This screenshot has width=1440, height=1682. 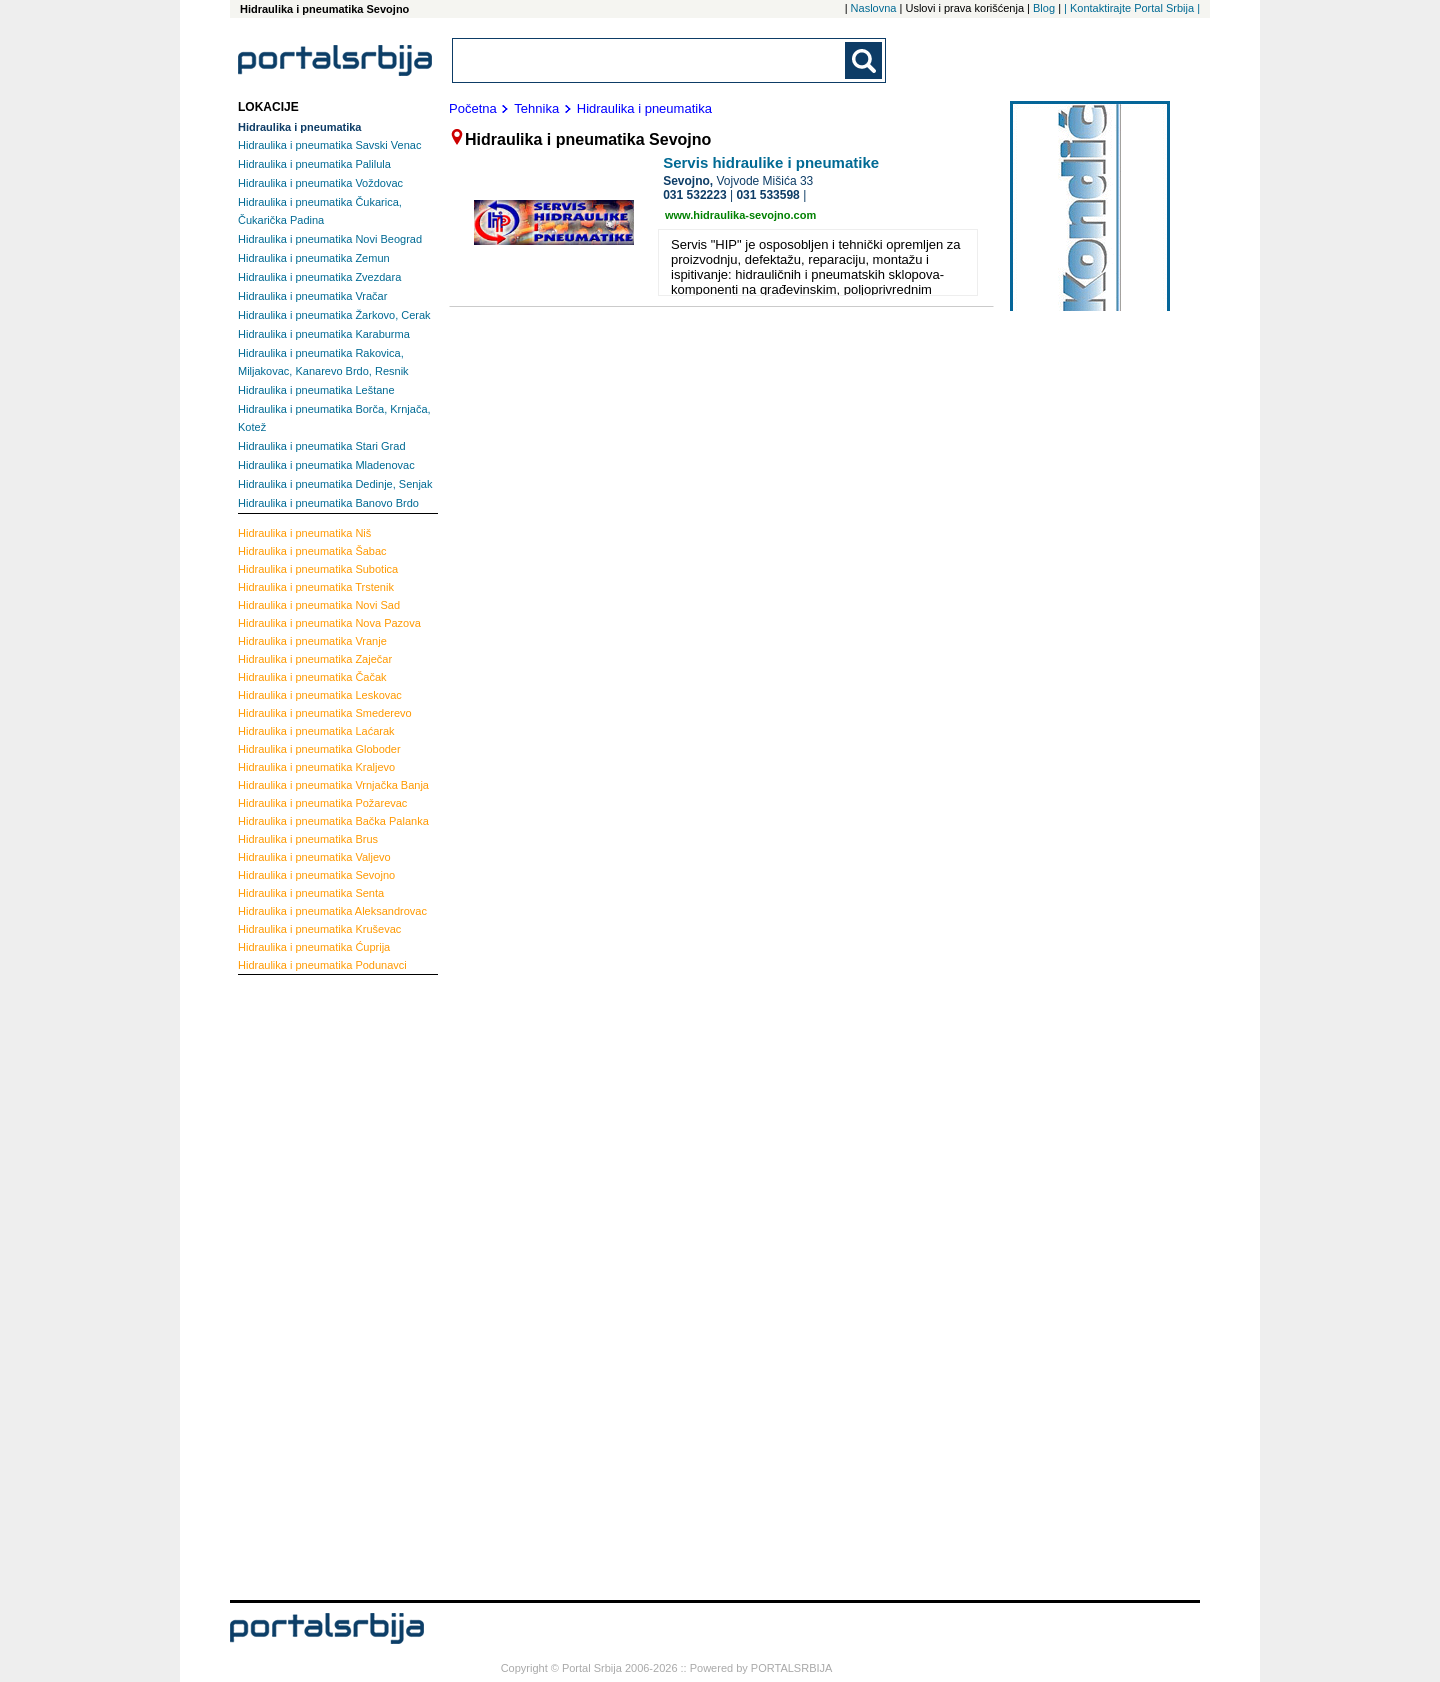 What do you see at coordinates (308, 839) in the screenshot?
I see `Brus` at bounding box center [308, 839].